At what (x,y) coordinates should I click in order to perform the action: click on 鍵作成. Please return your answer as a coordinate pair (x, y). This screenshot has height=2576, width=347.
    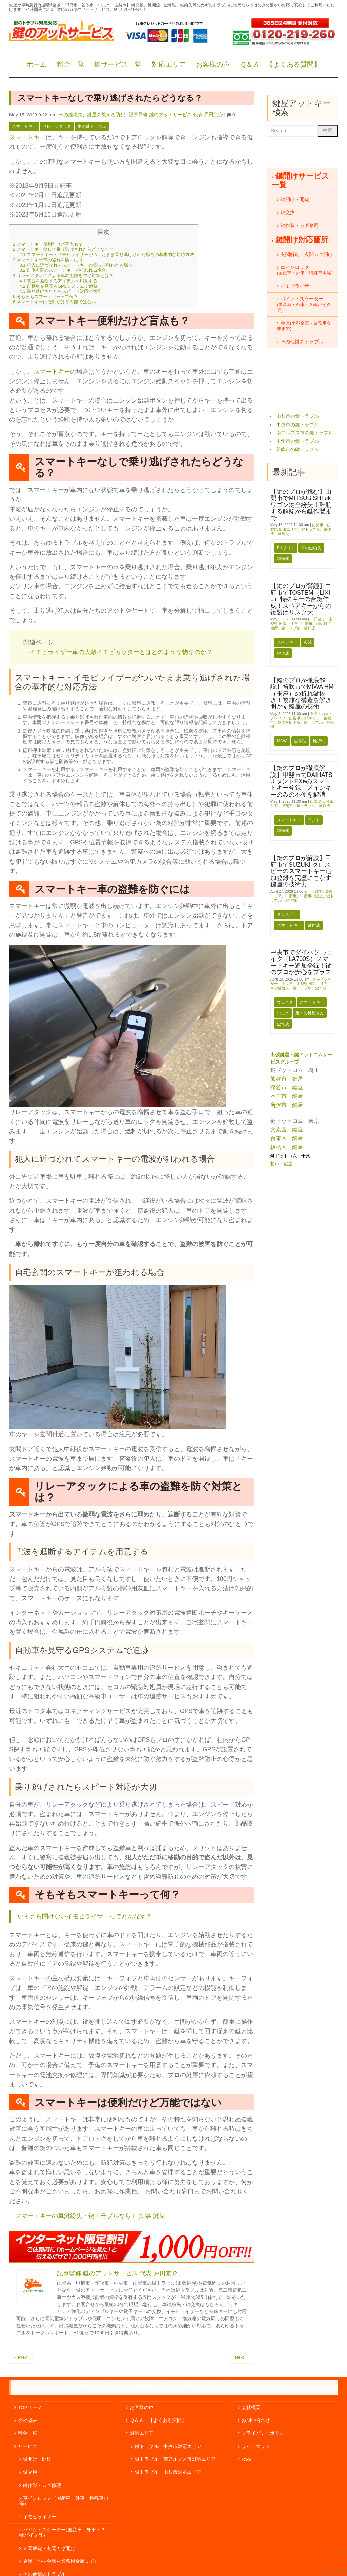
    Looking at the image, I should click on (283, 558).